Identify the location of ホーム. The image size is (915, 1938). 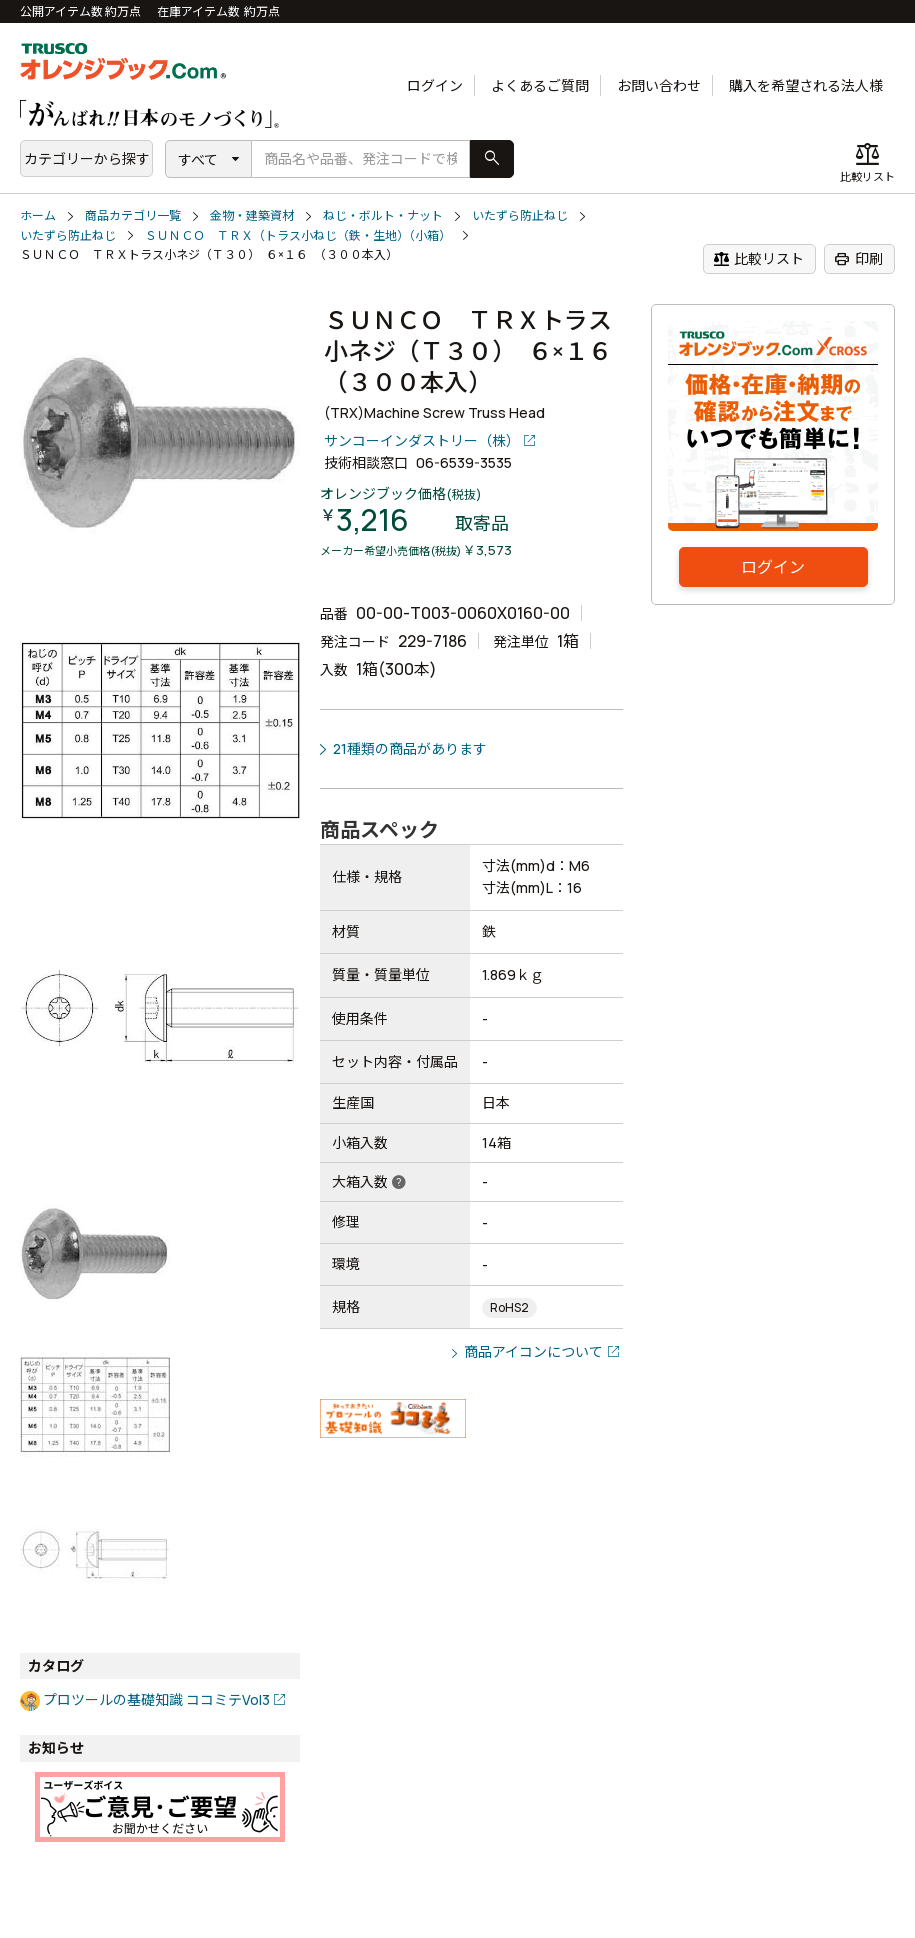
(38, 215).